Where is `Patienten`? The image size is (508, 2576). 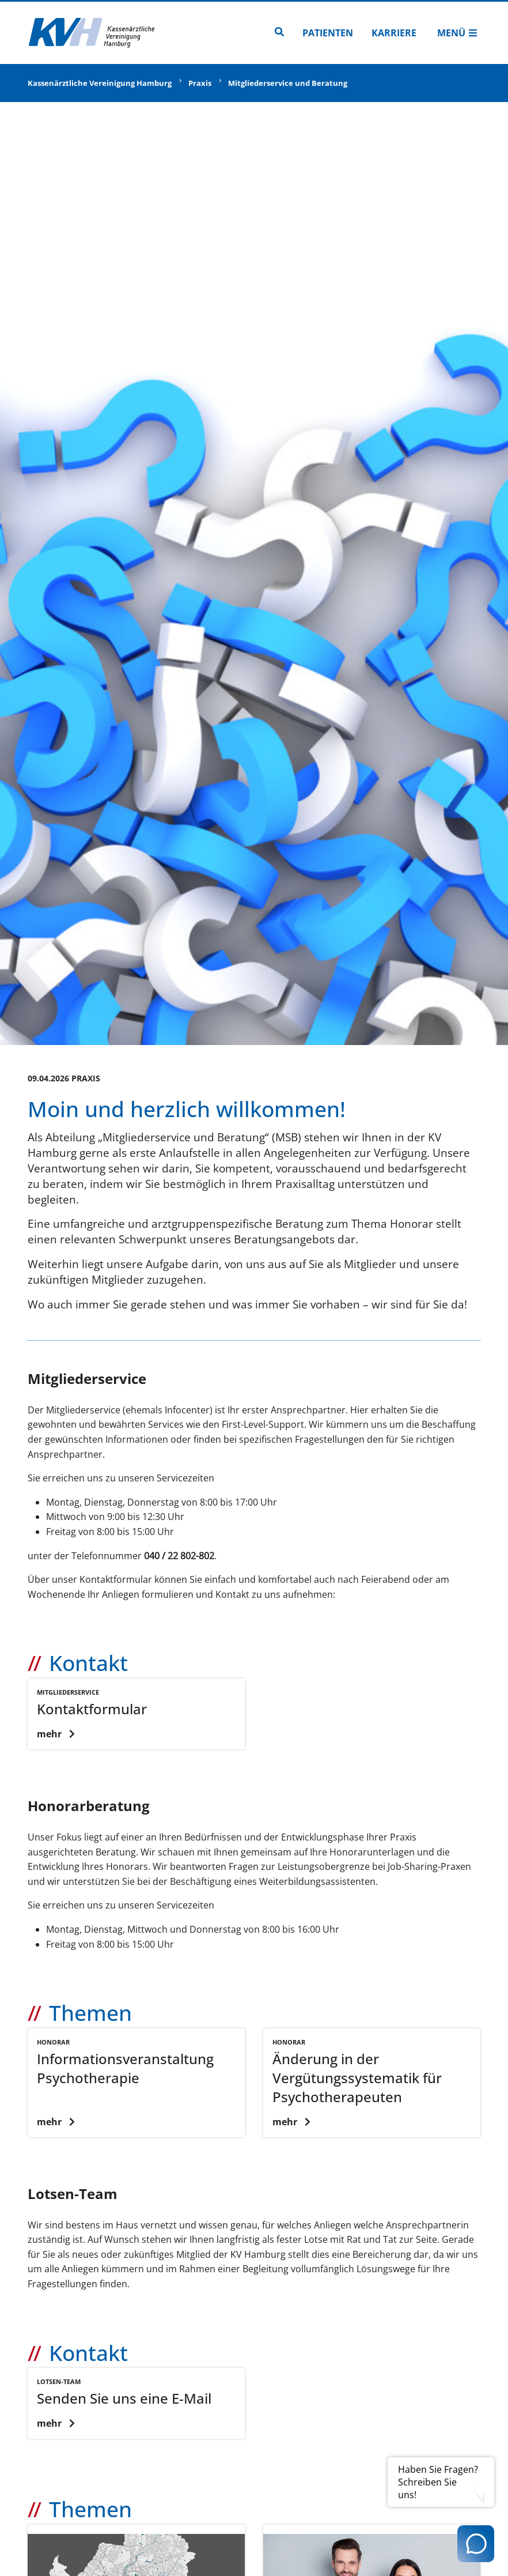 Patienten is located at coordinates (327, 33).